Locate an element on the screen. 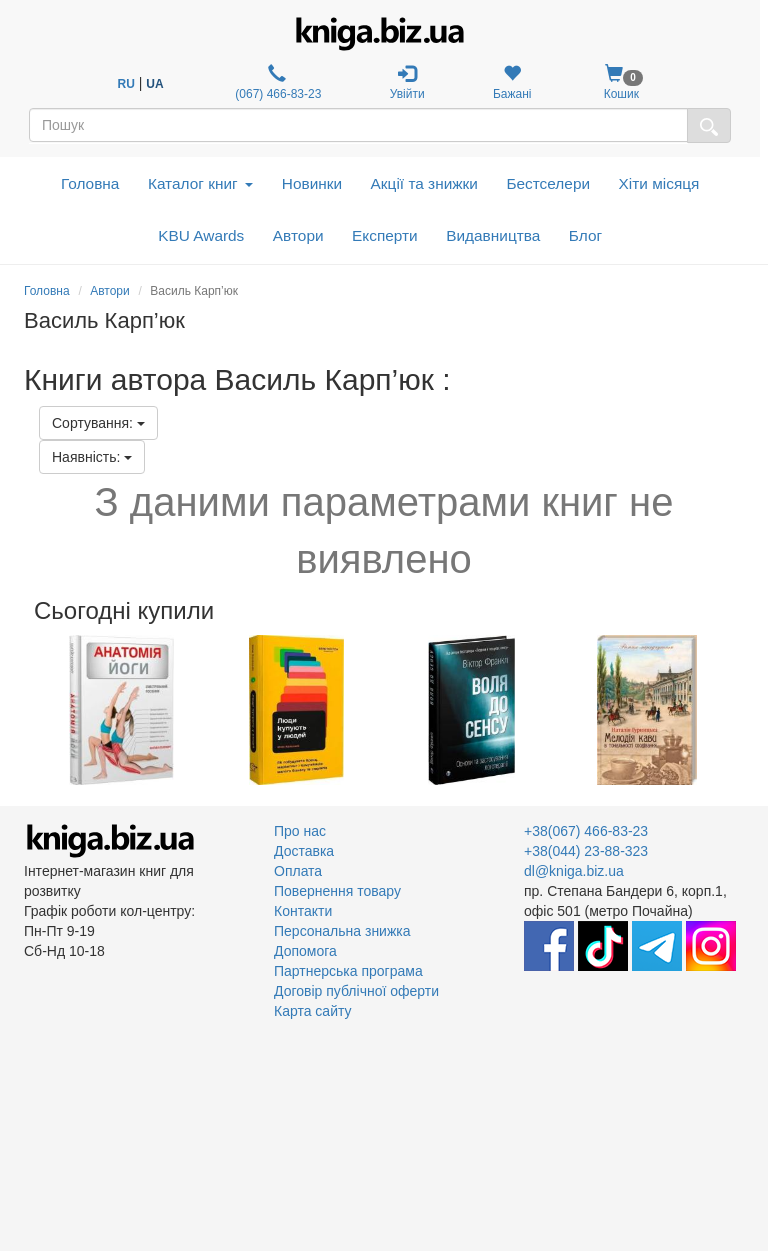 The image size is (768, 1251). Бажані is located at coordinates (512, 82).